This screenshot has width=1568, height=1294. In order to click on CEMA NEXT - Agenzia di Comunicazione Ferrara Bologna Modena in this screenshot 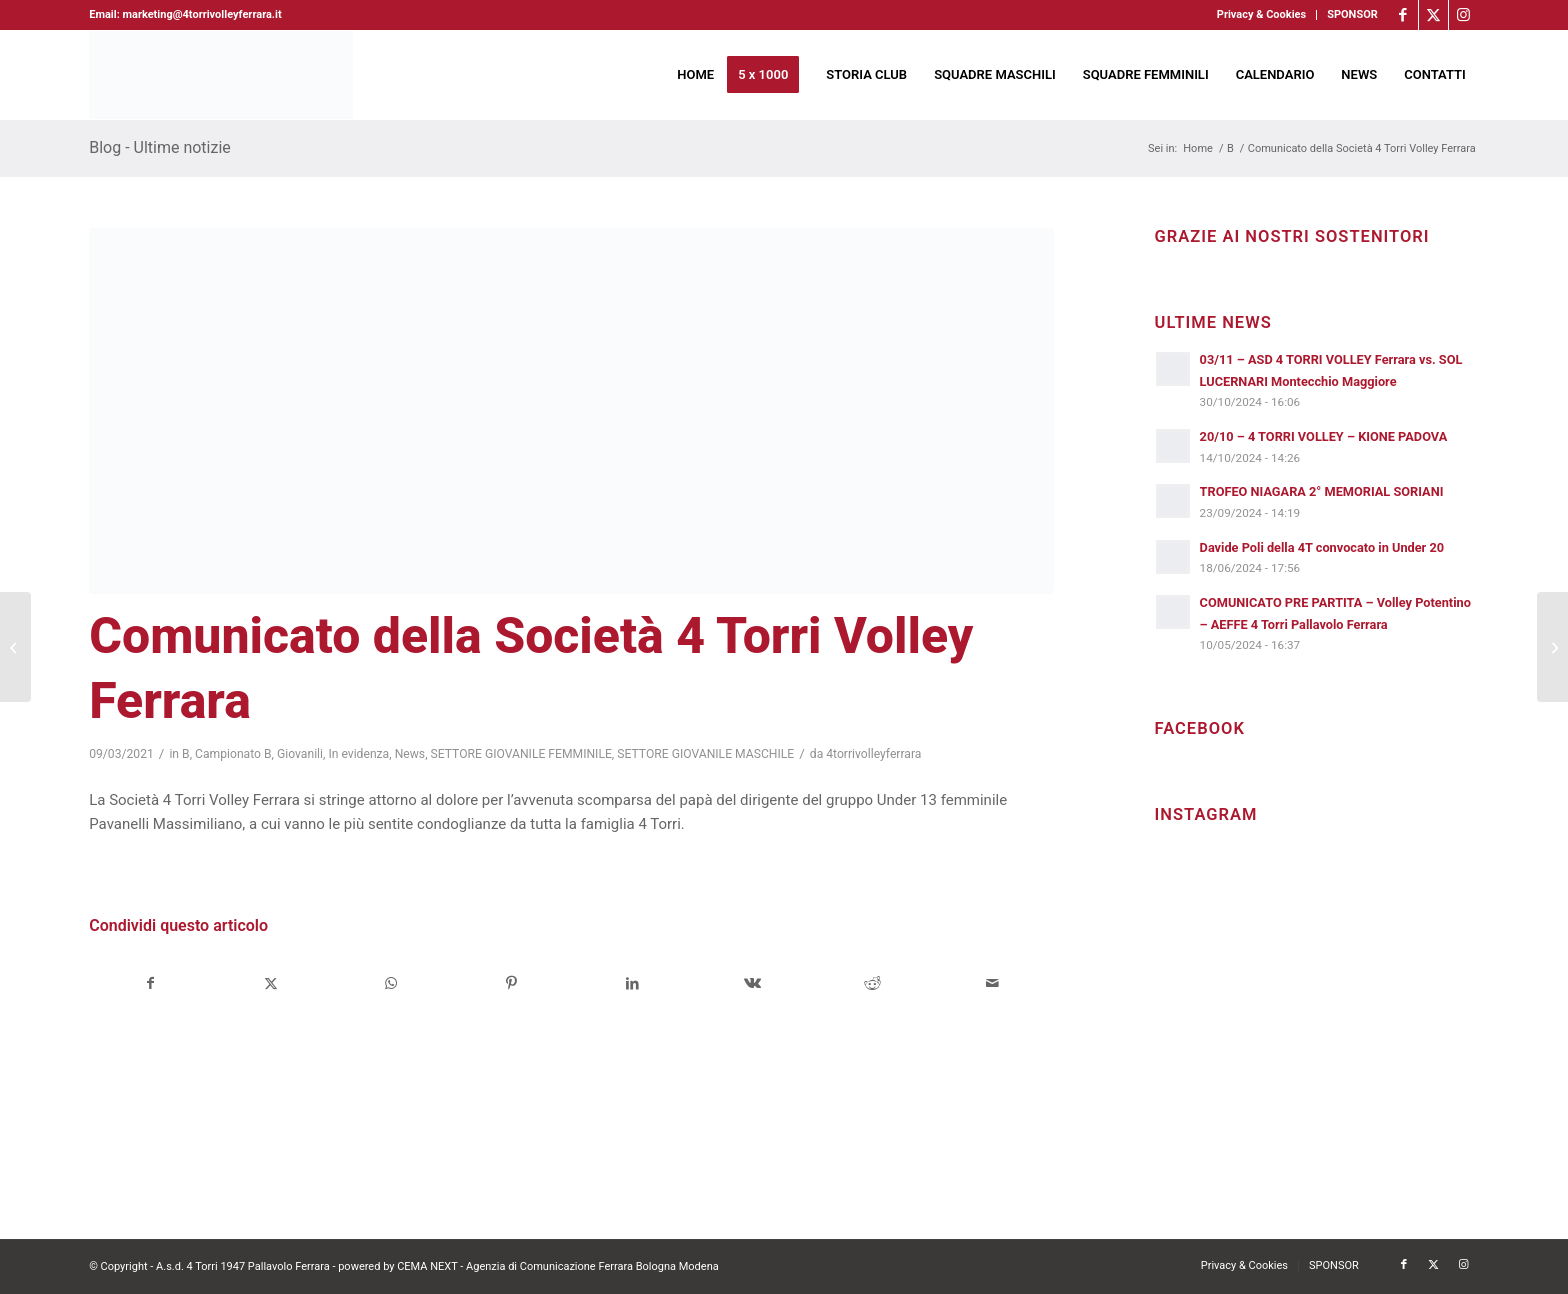, I will do `click(558, 1266)`.